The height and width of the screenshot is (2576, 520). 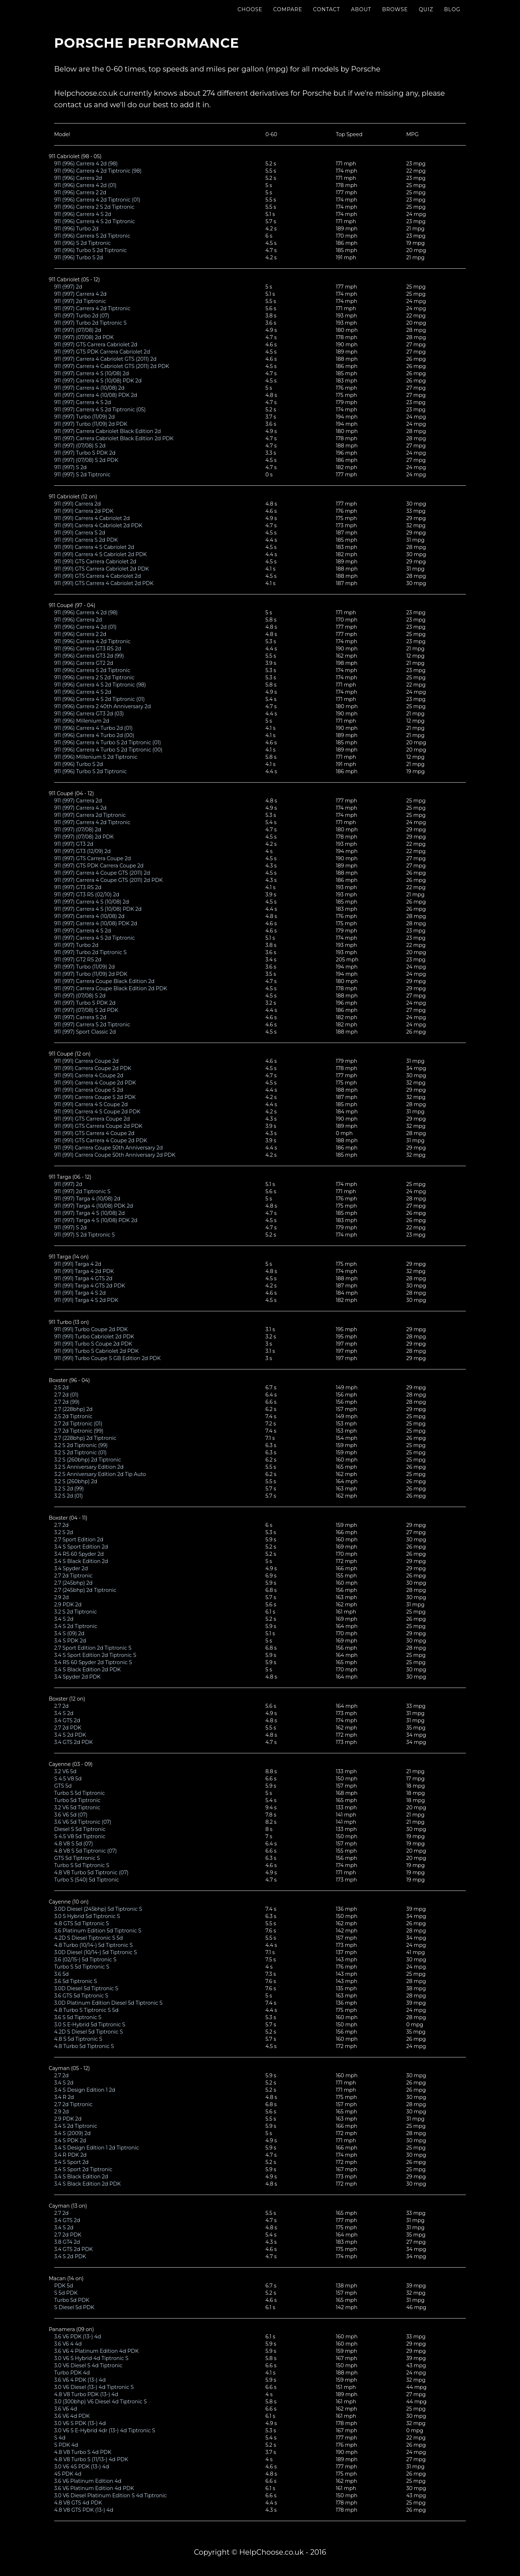 I want to click on 3.4 R PDK 2d, so click(x=70, y=2155).